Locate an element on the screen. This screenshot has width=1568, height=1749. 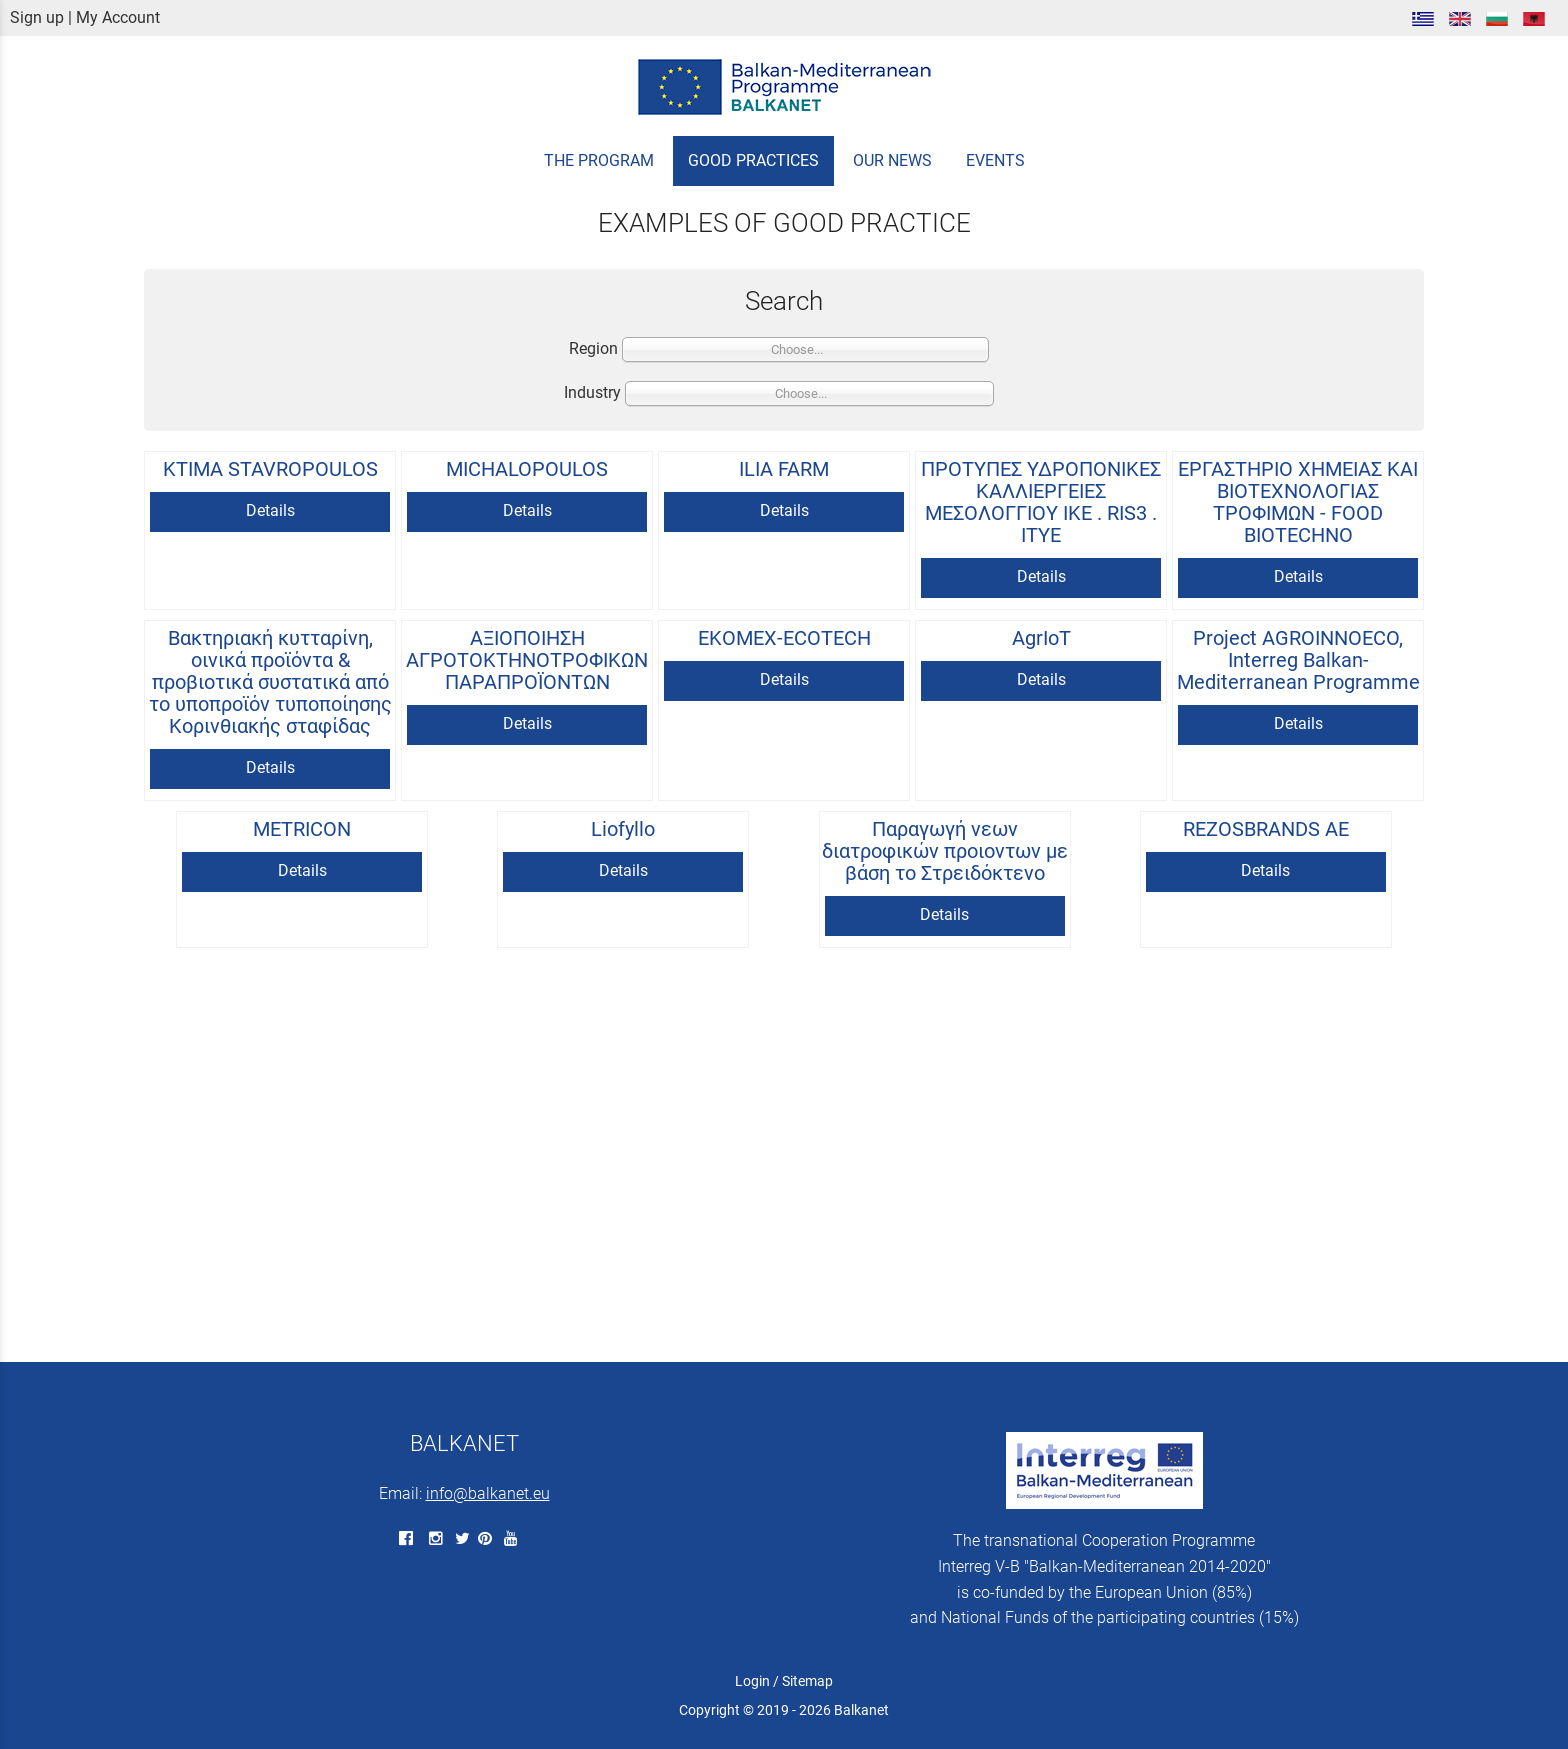
Region is located at coordinates (593, 347).